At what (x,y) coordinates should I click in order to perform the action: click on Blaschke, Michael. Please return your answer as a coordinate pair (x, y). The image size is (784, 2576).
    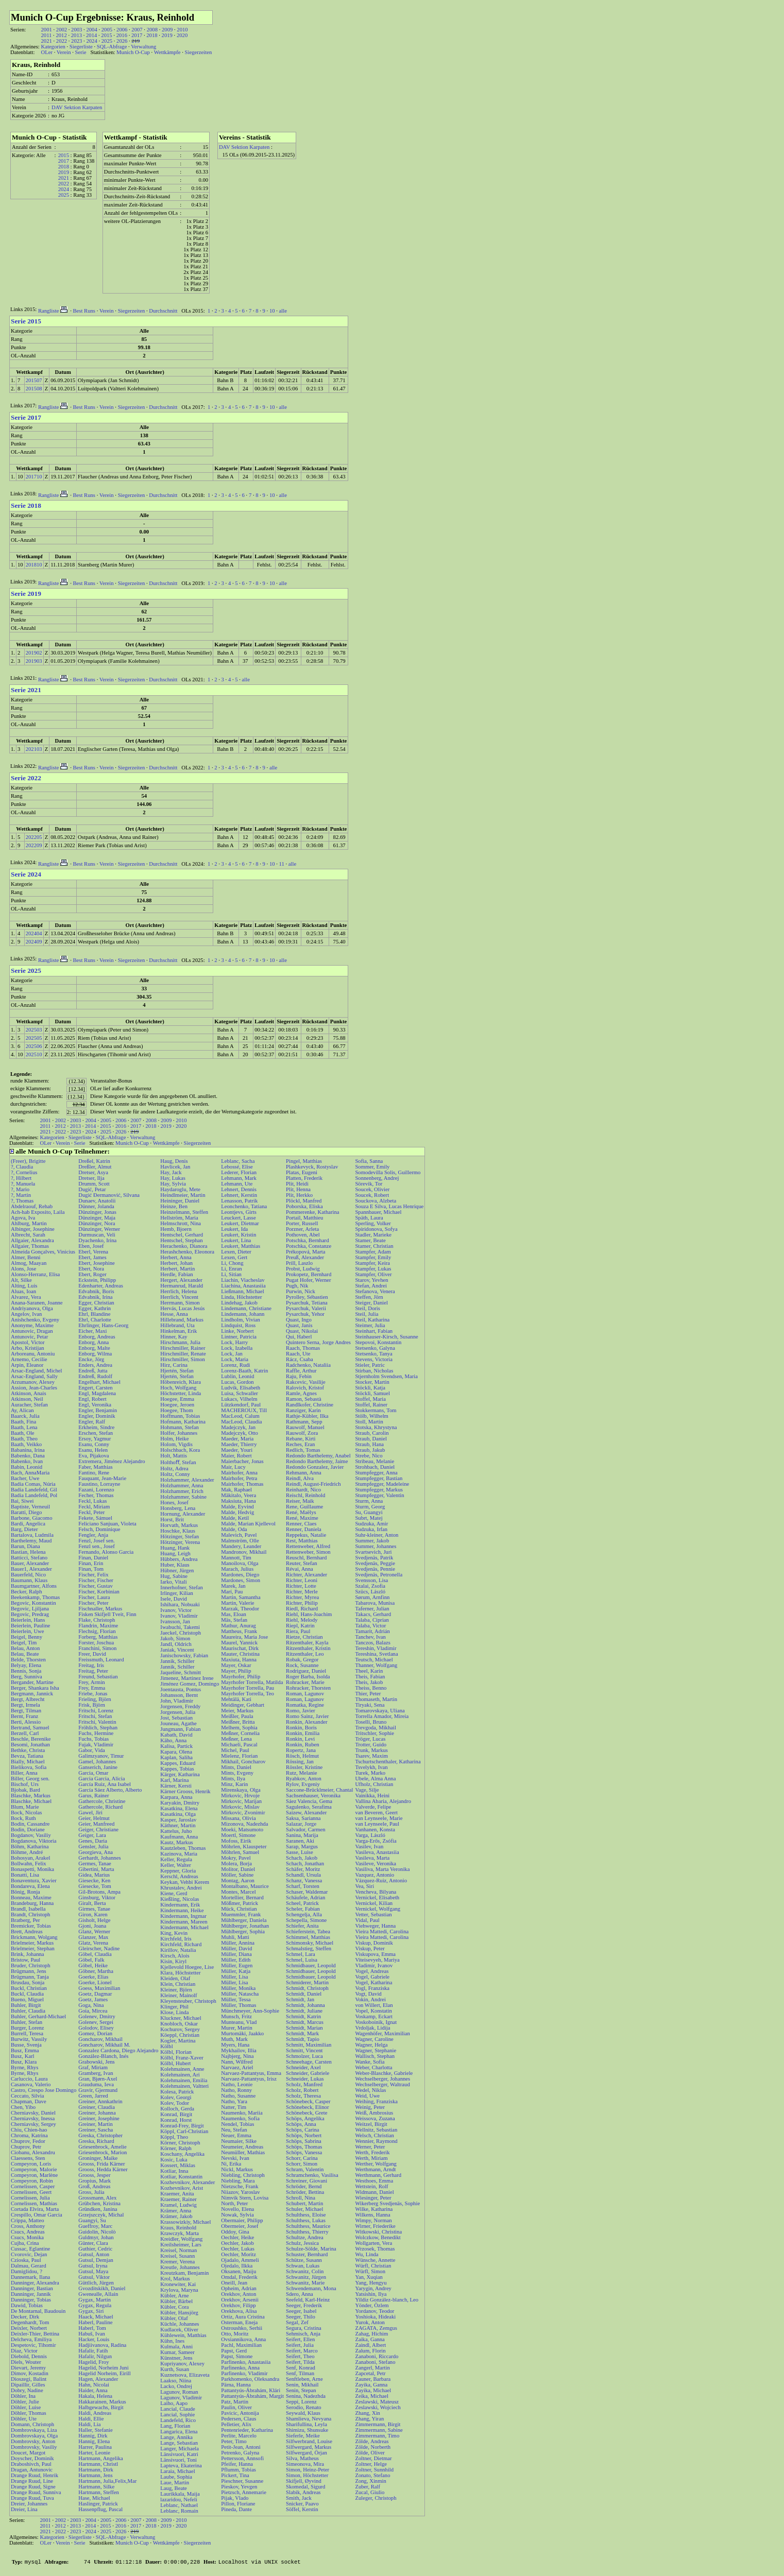
    Looking at the image, I should click on (31, 1801).